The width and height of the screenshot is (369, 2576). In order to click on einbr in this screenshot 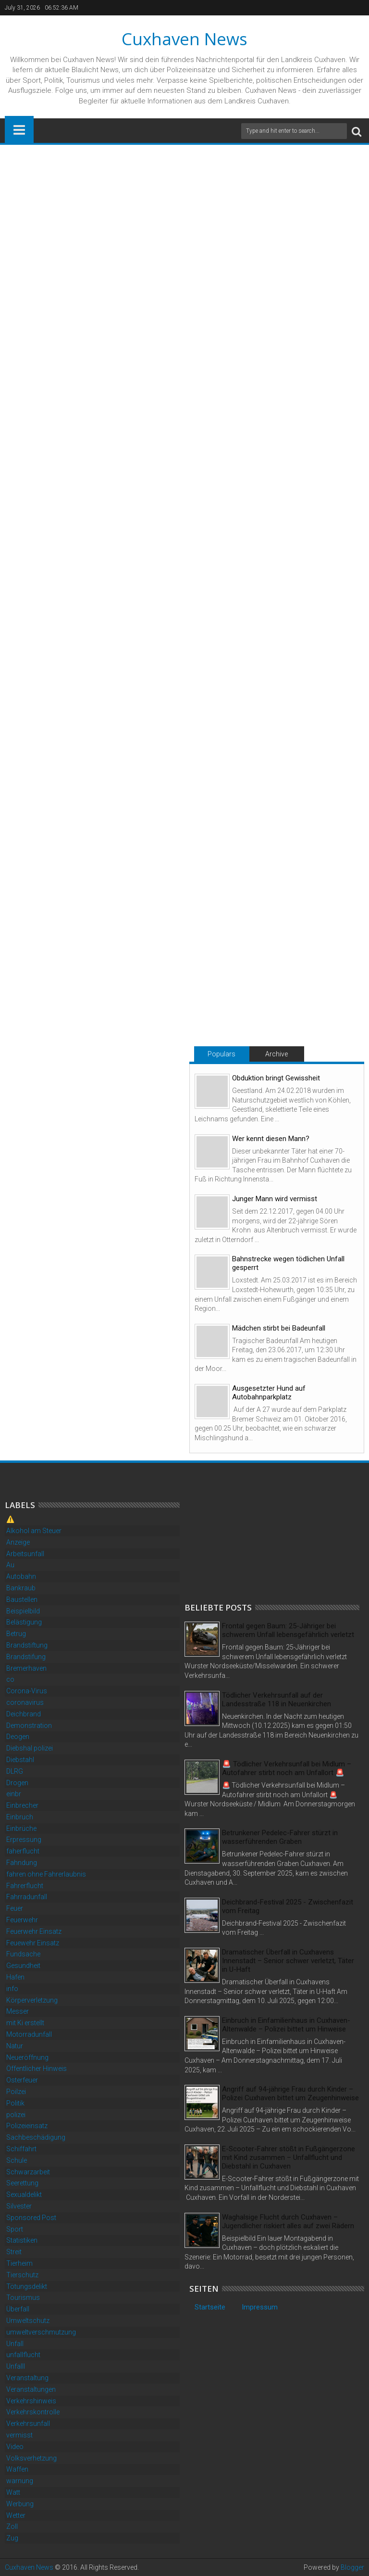, I will do `click(13, 1794)`.